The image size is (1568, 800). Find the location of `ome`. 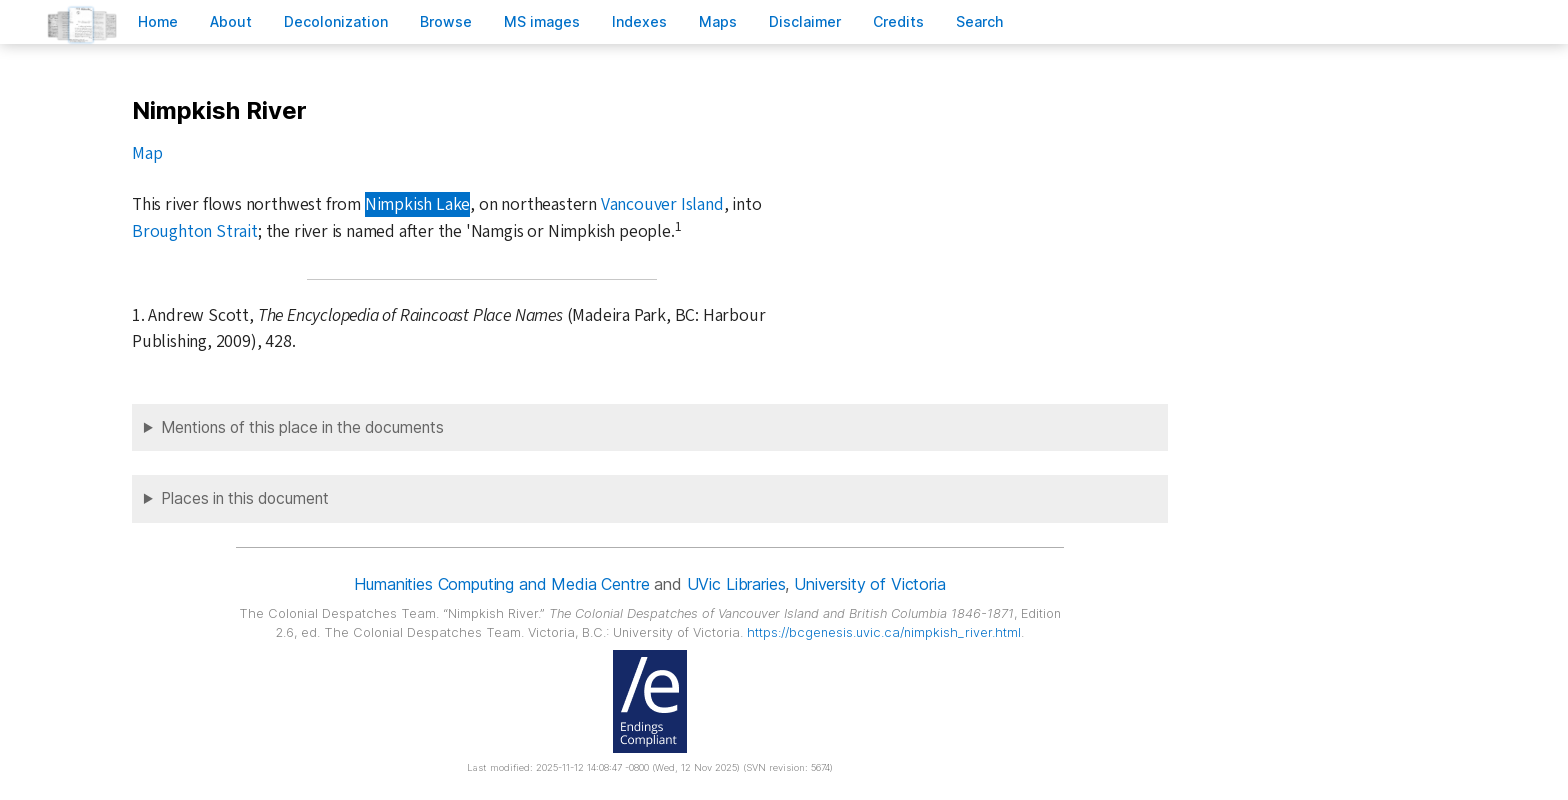

ome is located at coordinates (158, 21).